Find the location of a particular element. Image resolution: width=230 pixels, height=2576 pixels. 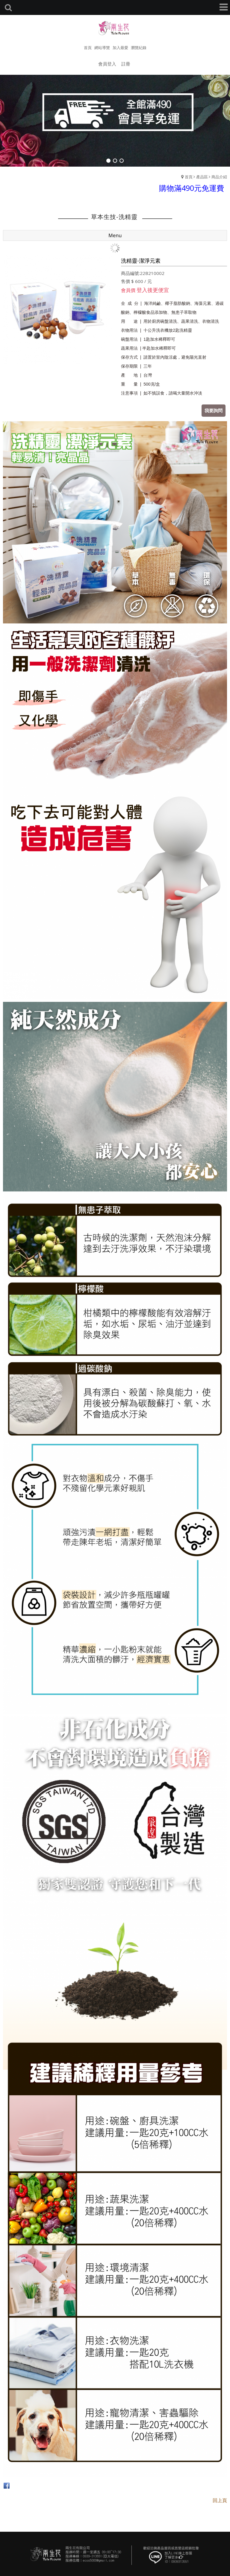

商品介紹 is located at coordinates (219, 176).